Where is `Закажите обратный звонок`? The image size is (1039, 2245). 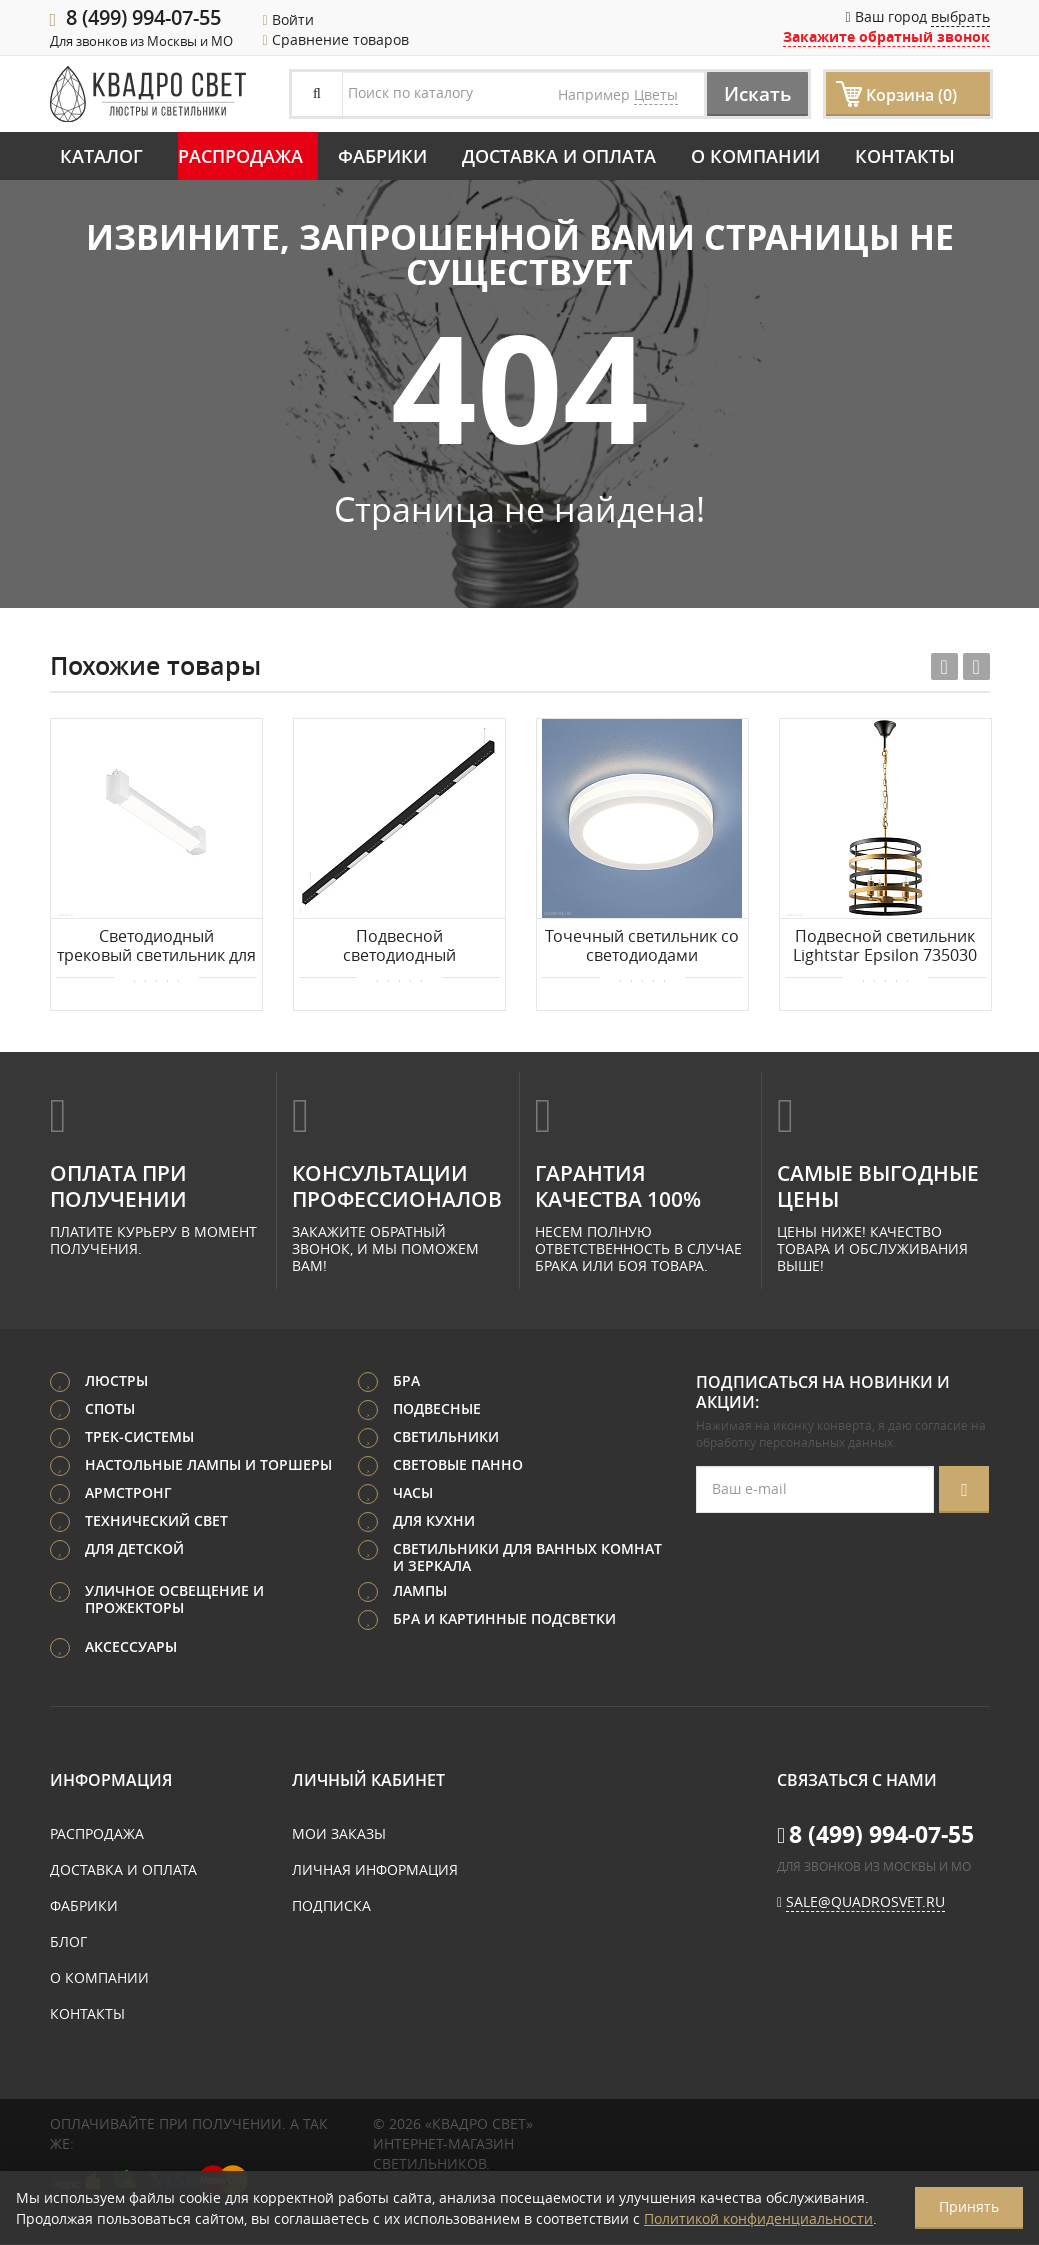
Закажите обратный звонок is located at coordinates (886, 36).